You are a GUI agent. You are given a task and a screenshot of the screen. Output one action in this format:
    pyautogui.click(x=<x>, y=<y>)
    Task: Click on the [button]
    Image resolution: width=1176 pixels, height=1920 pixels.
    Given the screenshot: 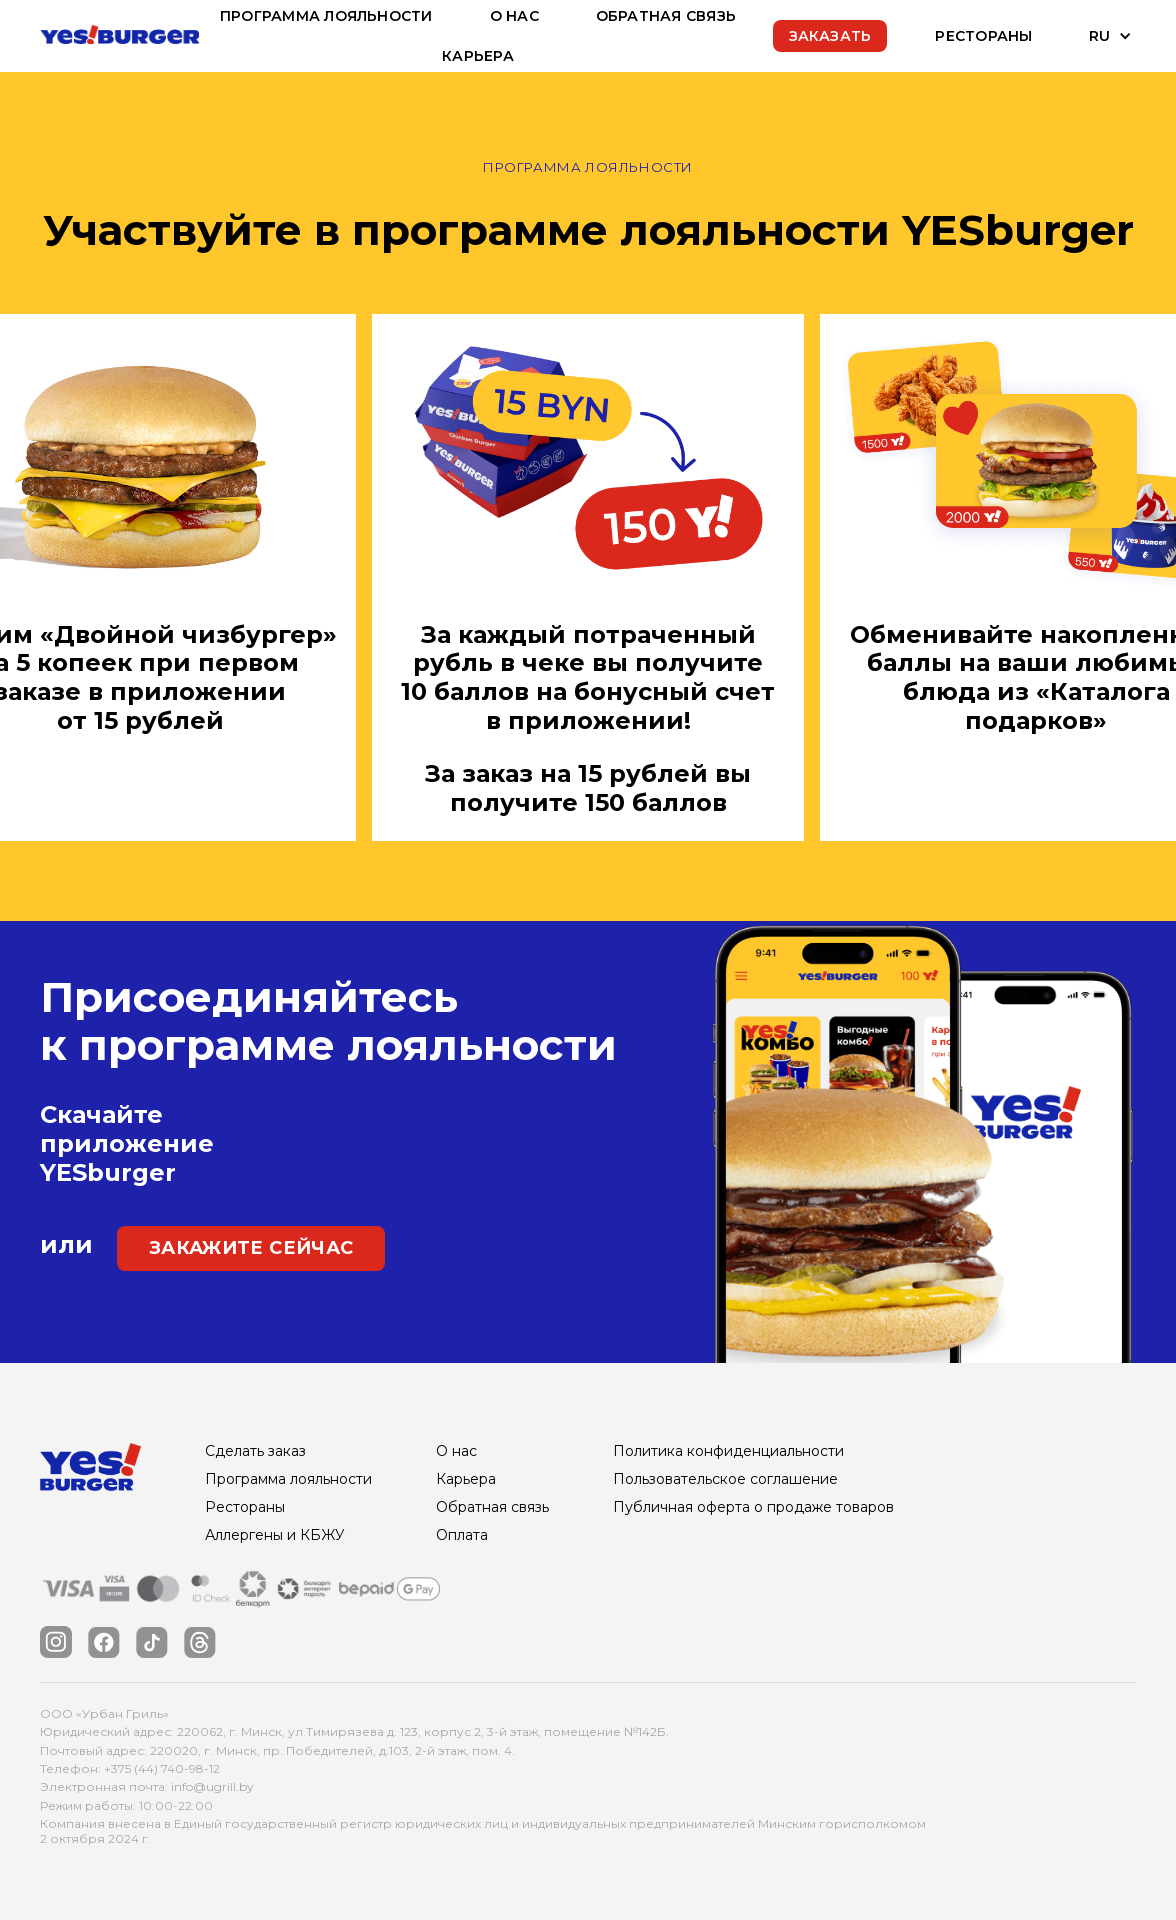 What is the action you would take?
    pyautogui.click(x=1096, y=36)
    